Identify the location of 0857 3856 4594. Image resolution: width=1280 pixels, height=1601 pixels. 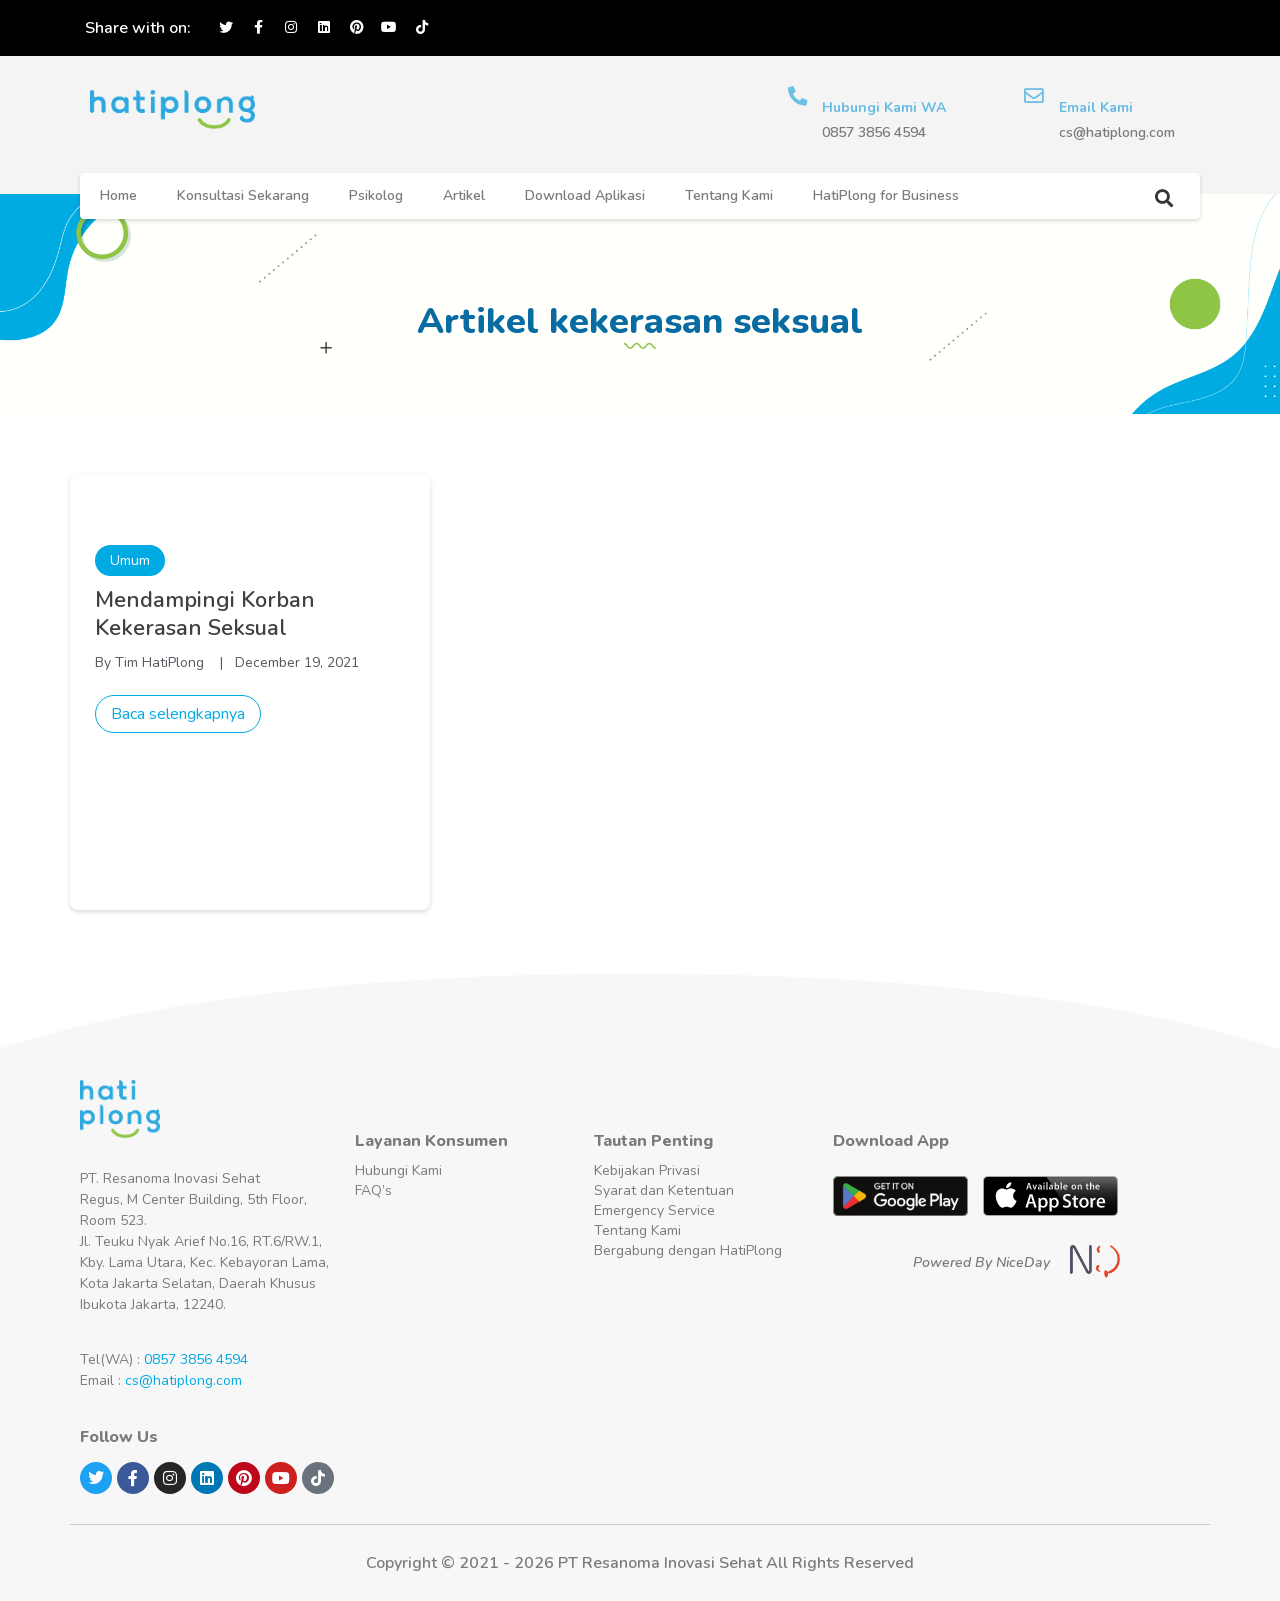
(196, 1359).